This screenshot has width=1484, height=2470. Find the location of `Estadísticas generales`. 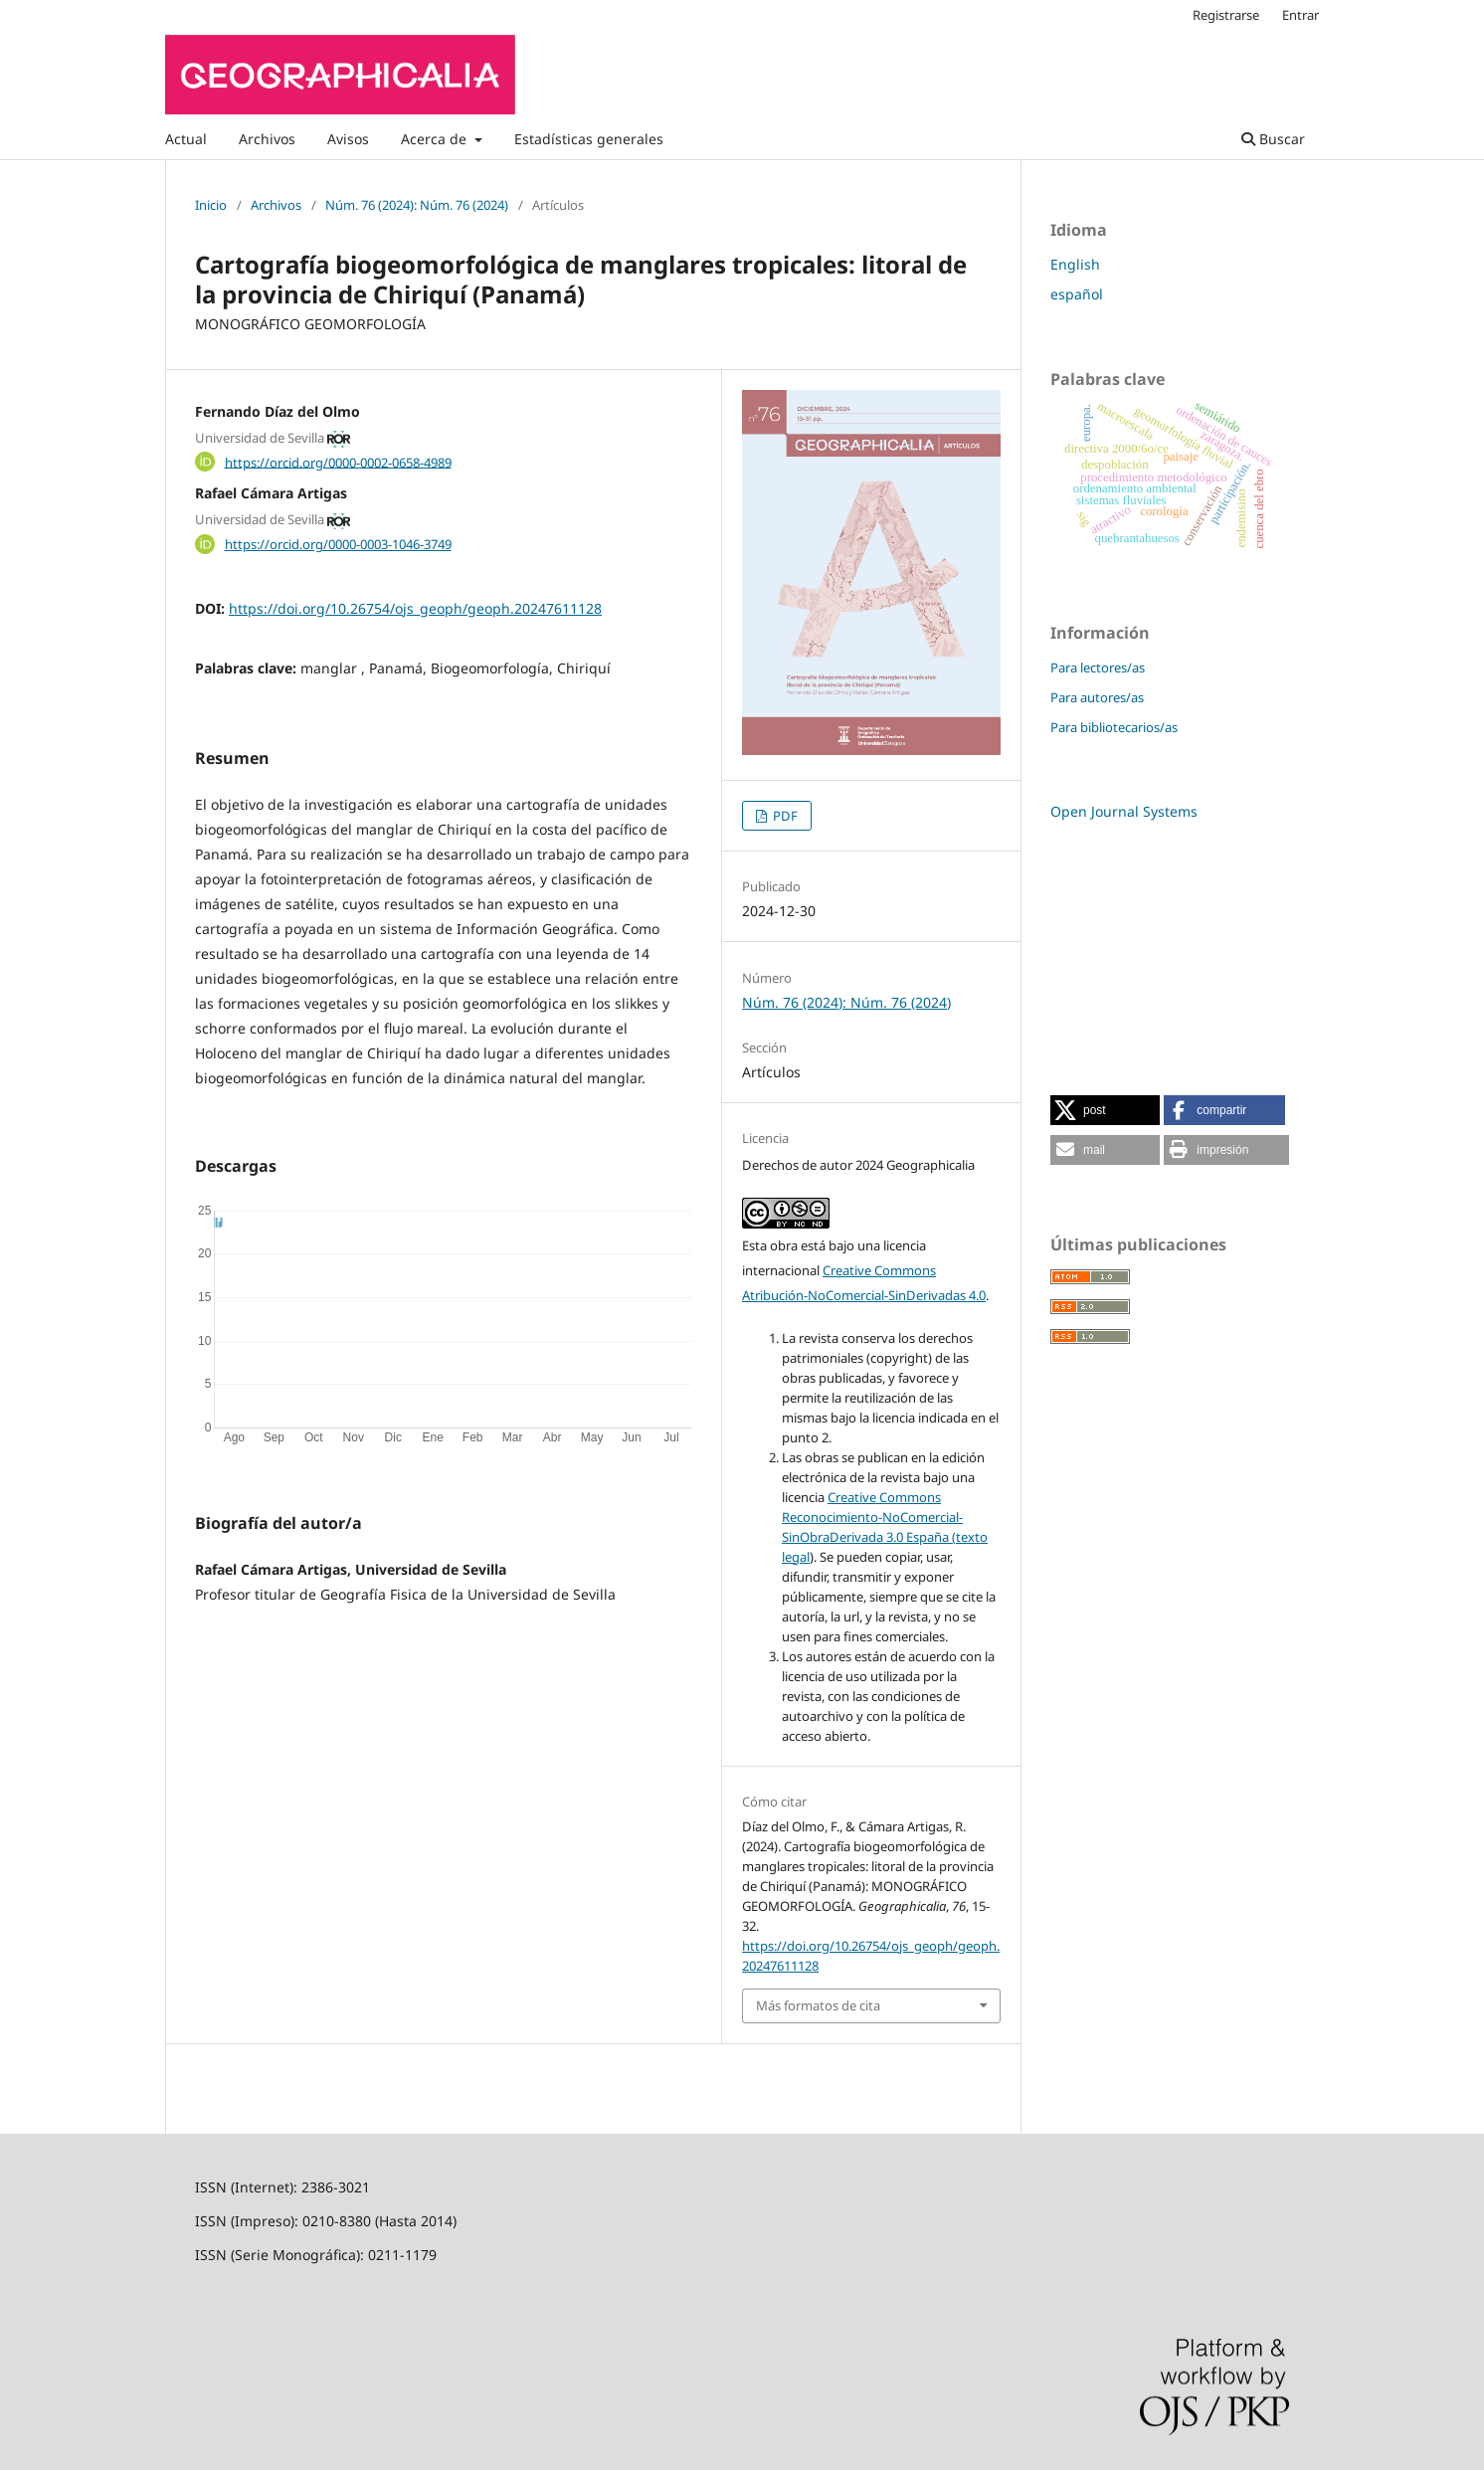

Estadísticas generales is located at coordinates (588, 138).